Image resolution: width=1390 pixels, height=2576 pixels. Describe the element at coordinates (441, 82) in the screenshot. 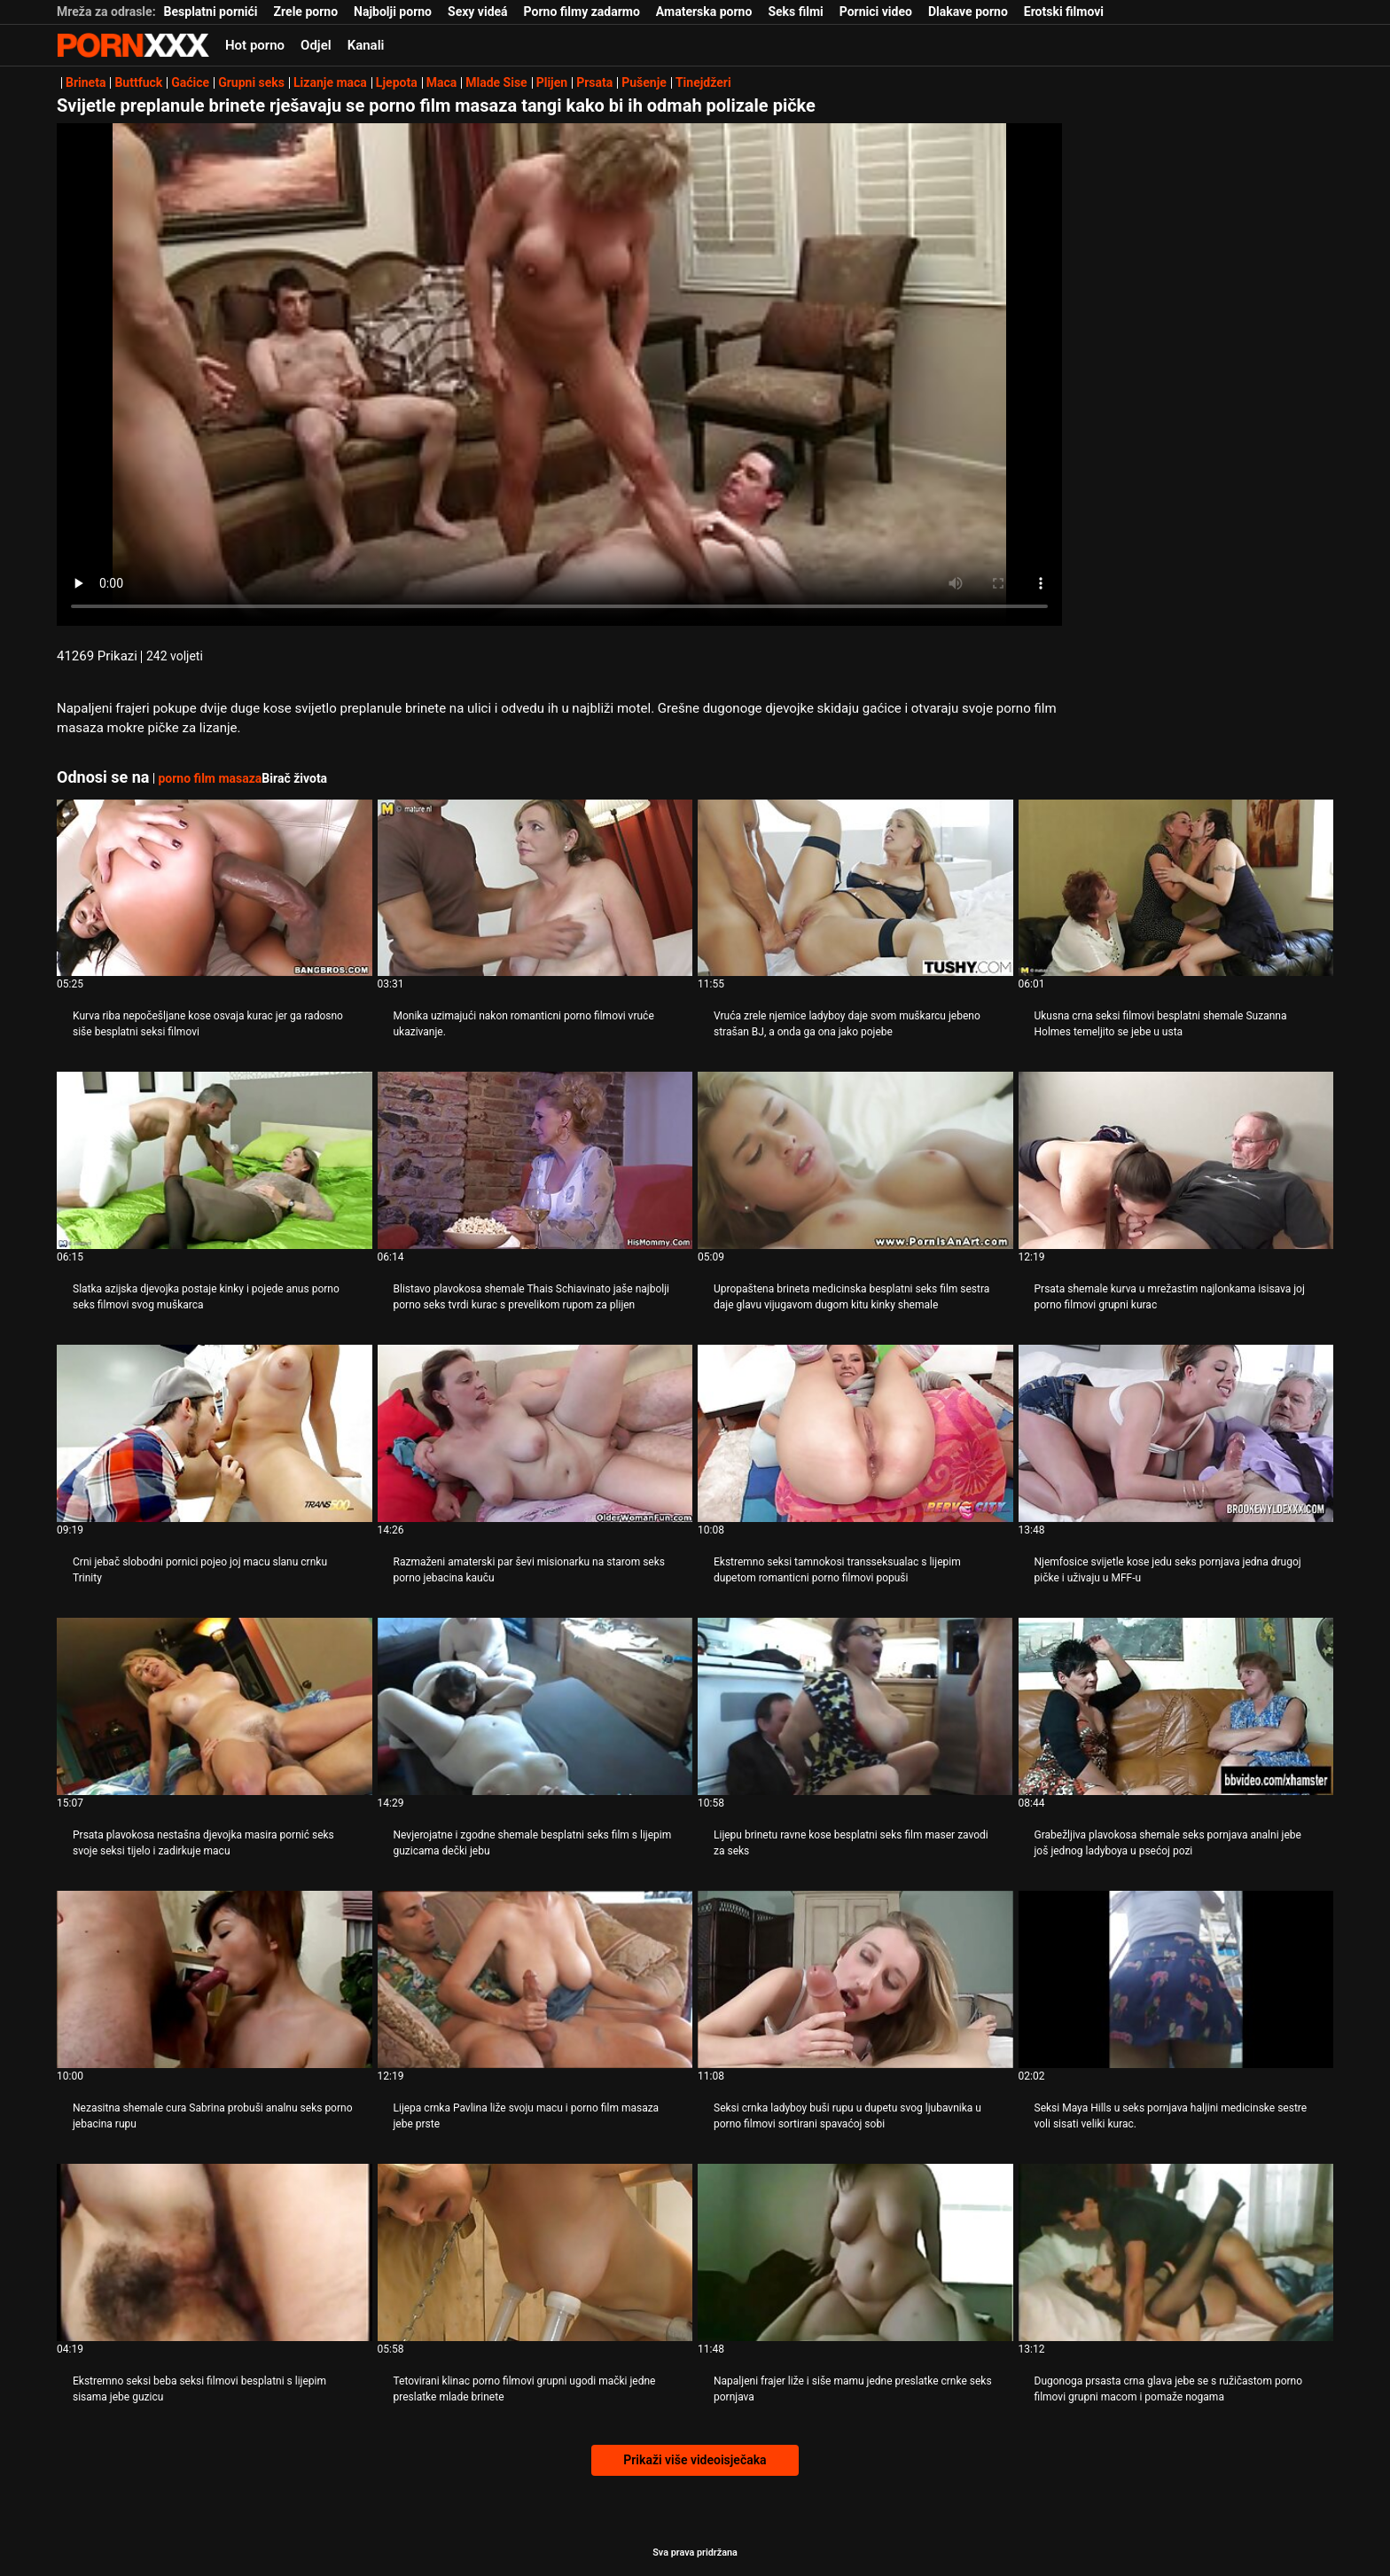

I see `Maca` at that location.